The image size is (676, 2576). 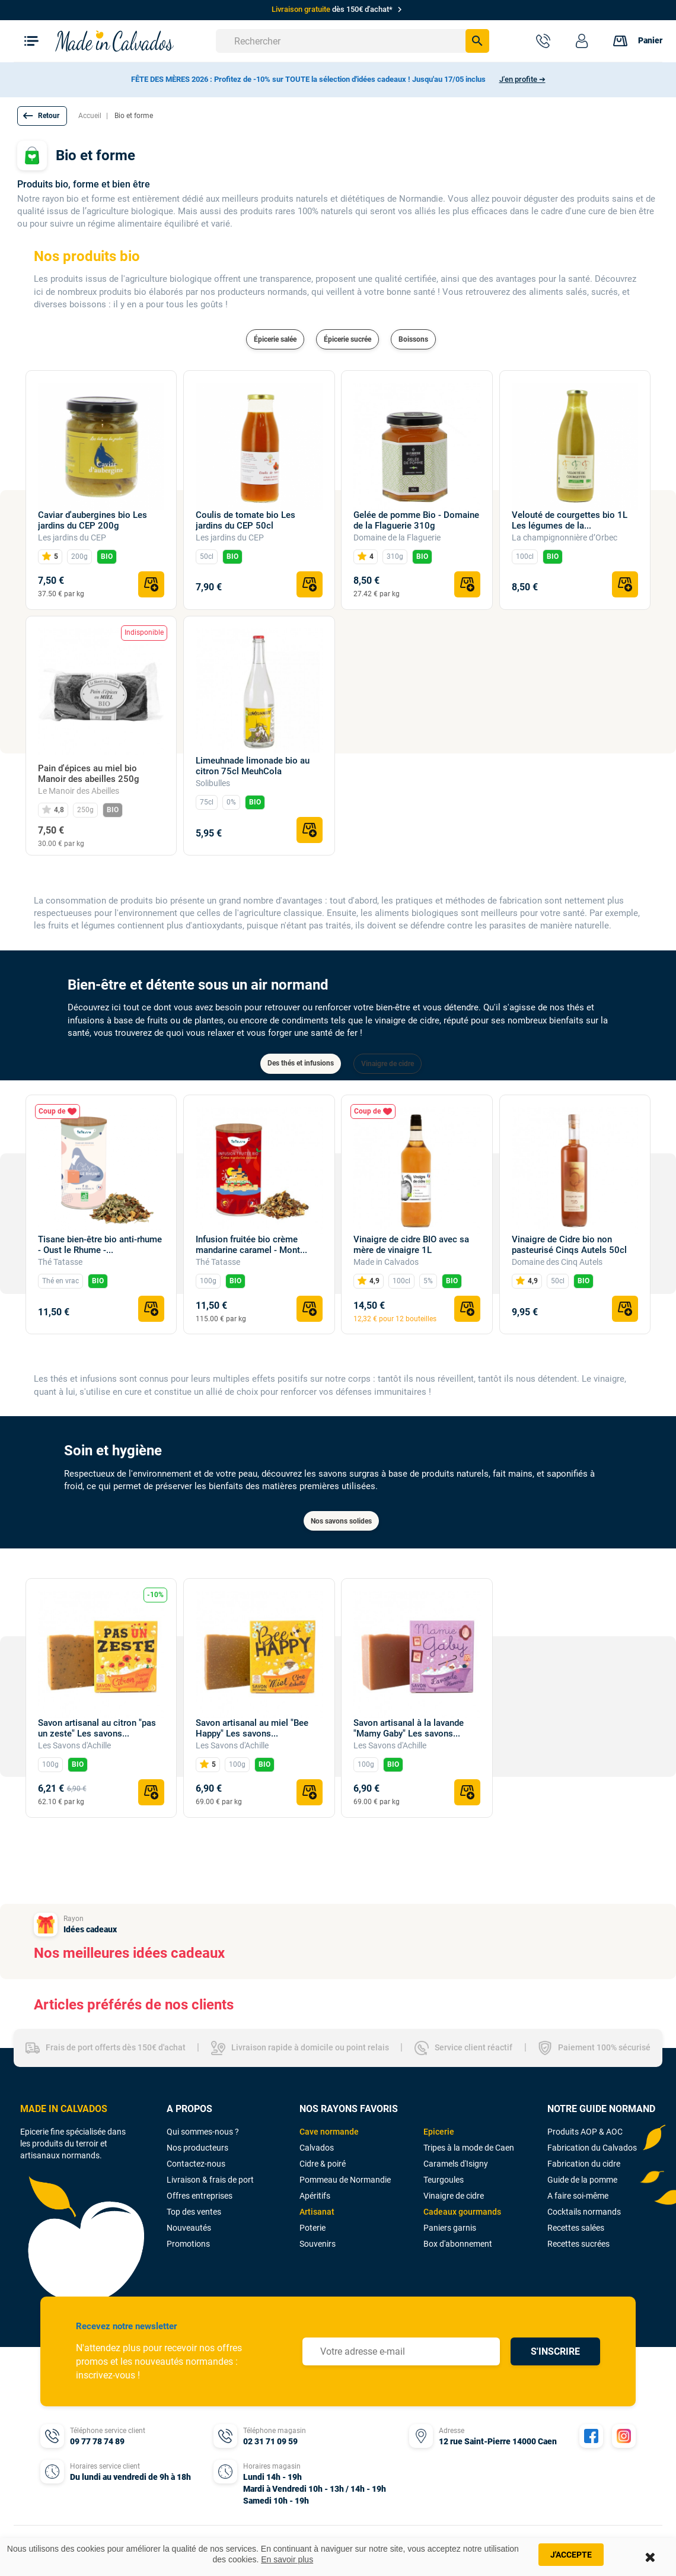 What do you see at coordinates (449, 2227) in the screenshot?
I see `Paniers garnis` at bounding box center [449, 2227].